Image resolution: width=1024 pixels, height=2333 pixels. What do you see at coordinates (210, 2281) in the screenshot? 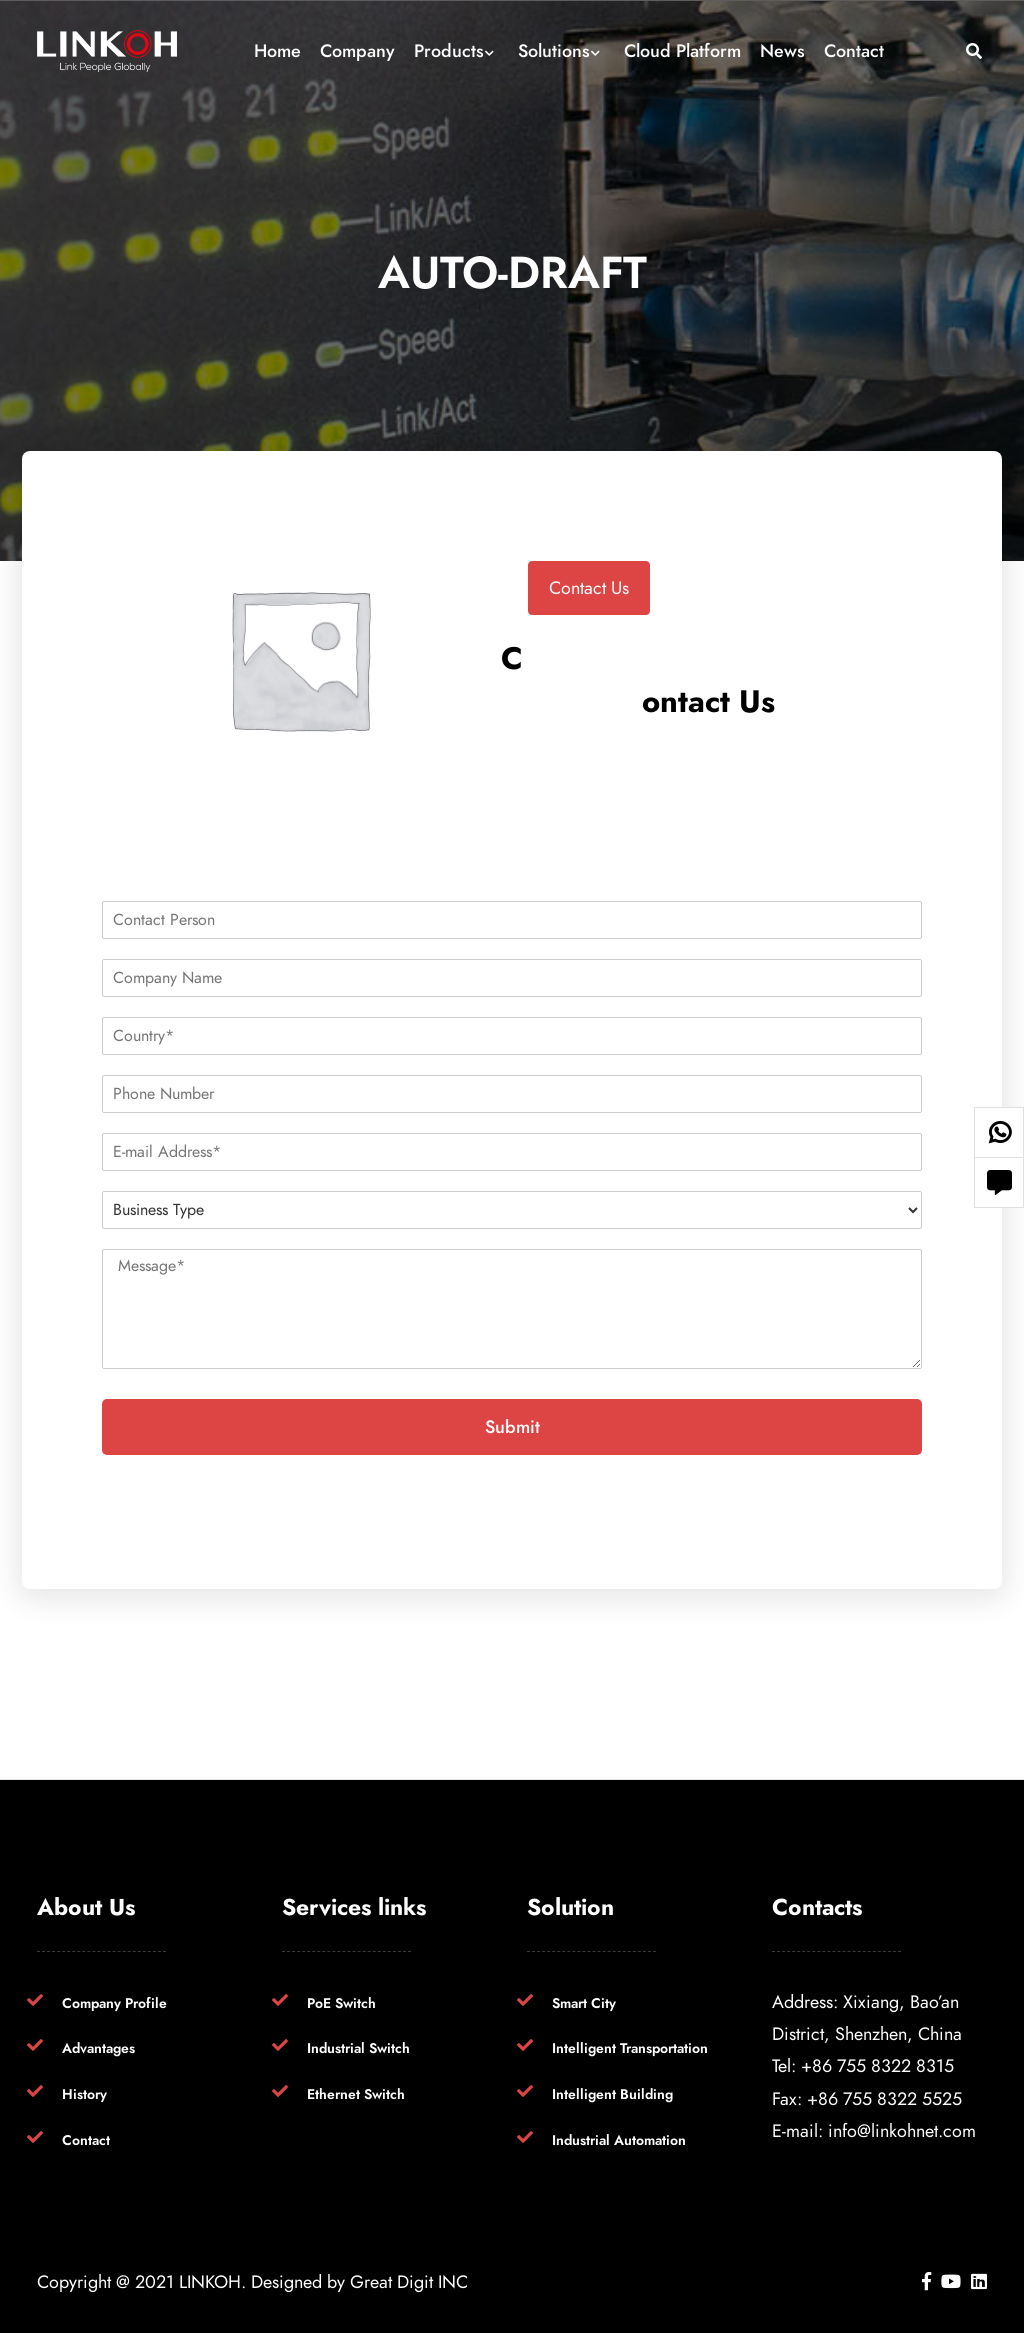
I see `LINKOH` at bounding box center [210, 2281].